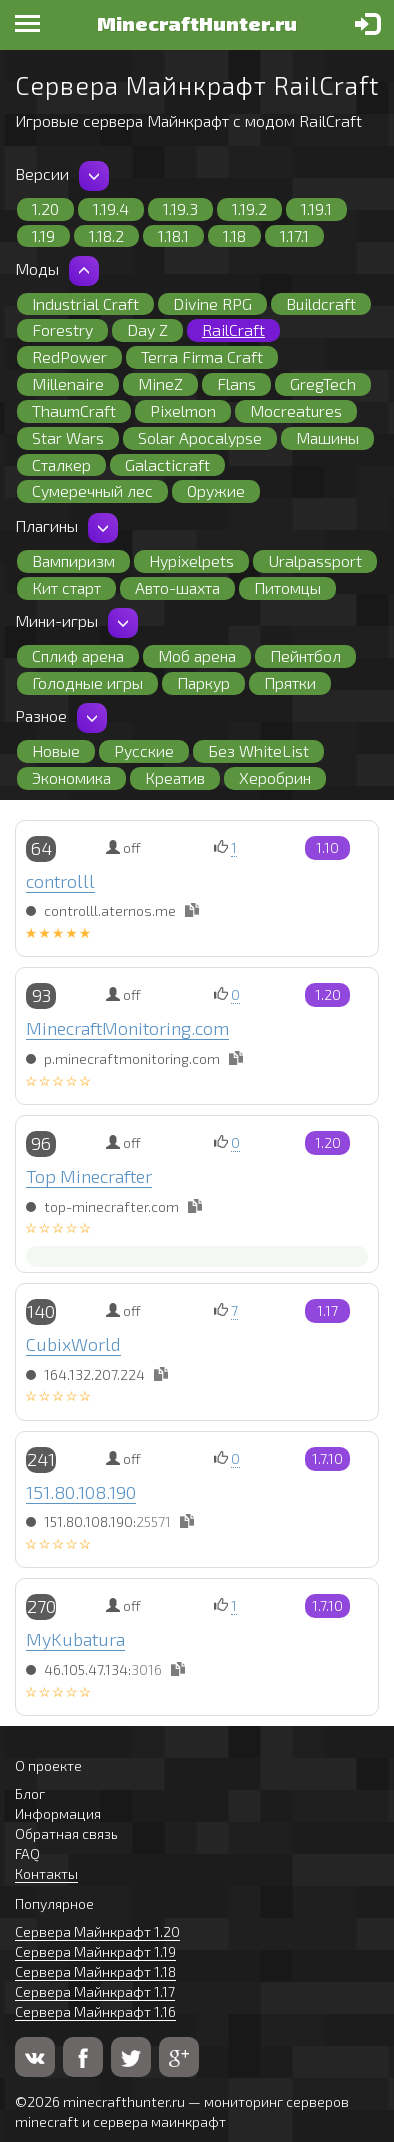 The width and height of the screenshot is (394, 2142). I want to click on Uralpassport, so click(315, 560).